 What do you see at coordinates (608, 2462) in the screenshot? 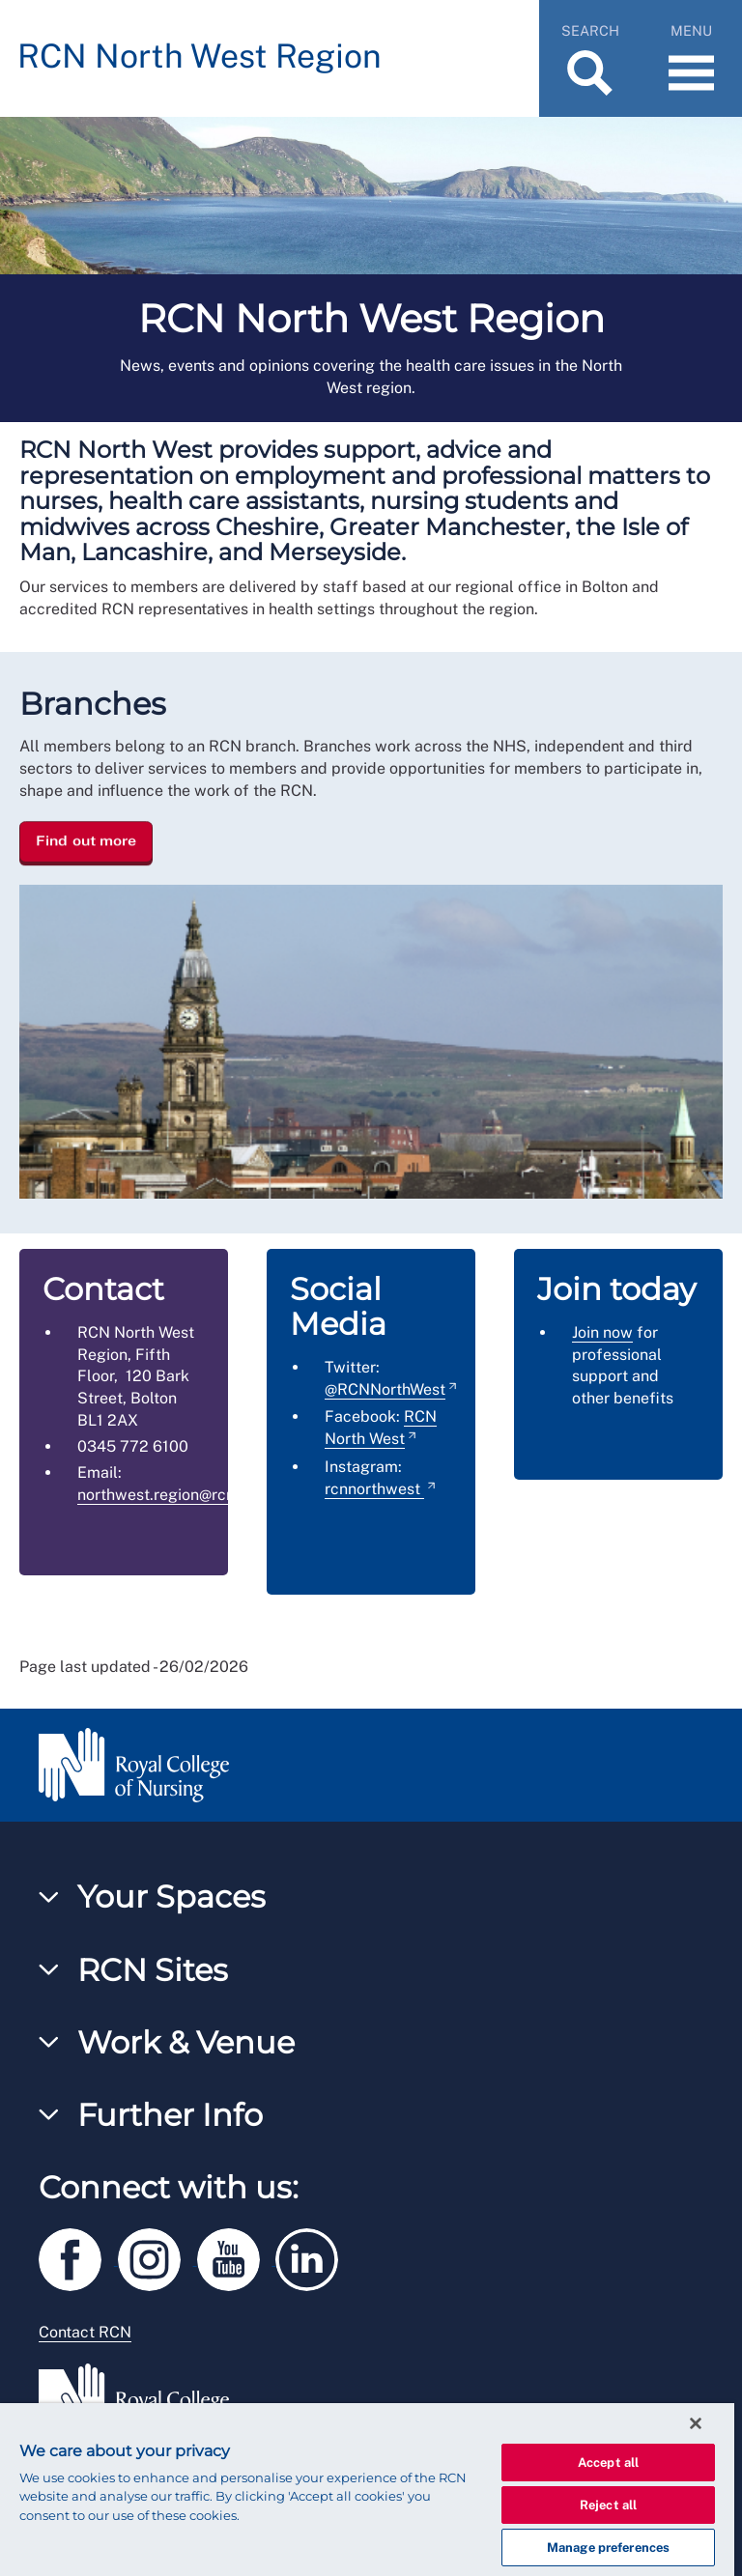
I see `Accept all` at bounding box center [608, 2462].